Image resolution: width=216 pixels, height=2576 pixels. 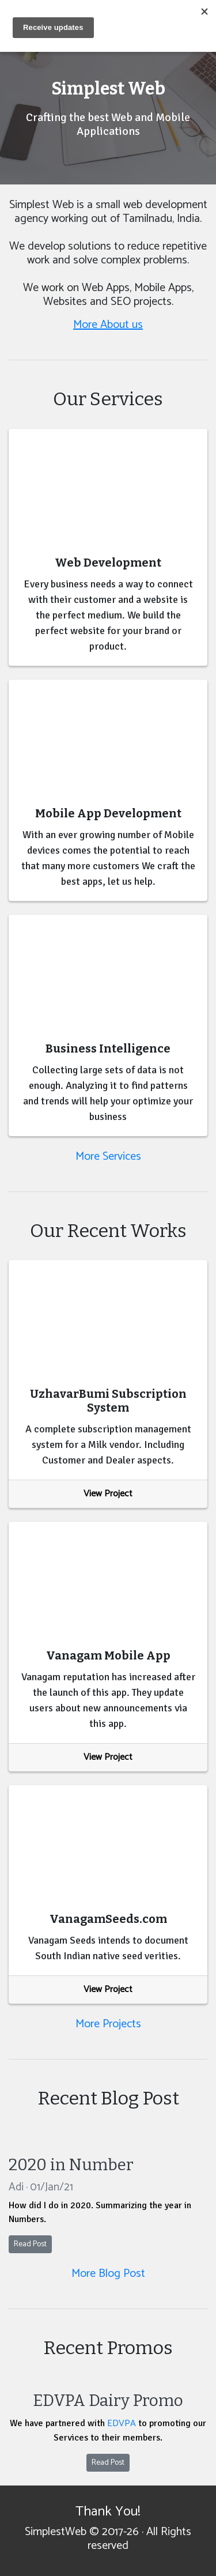 I want to click on View Project, so click(x=108, y=1494).